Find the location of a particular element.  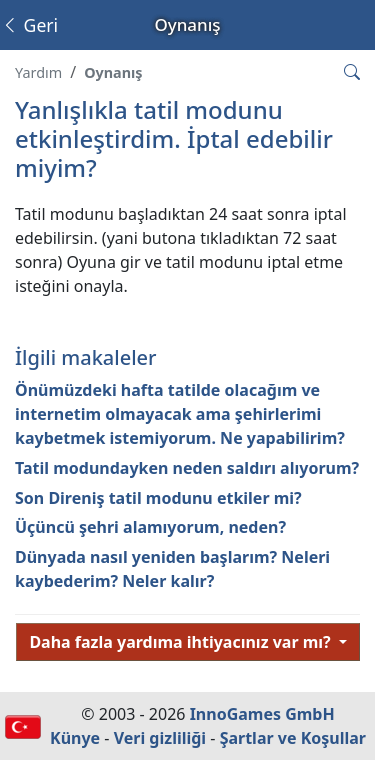

Şartlar ve Koşullar is located at coordinates (293, 738).